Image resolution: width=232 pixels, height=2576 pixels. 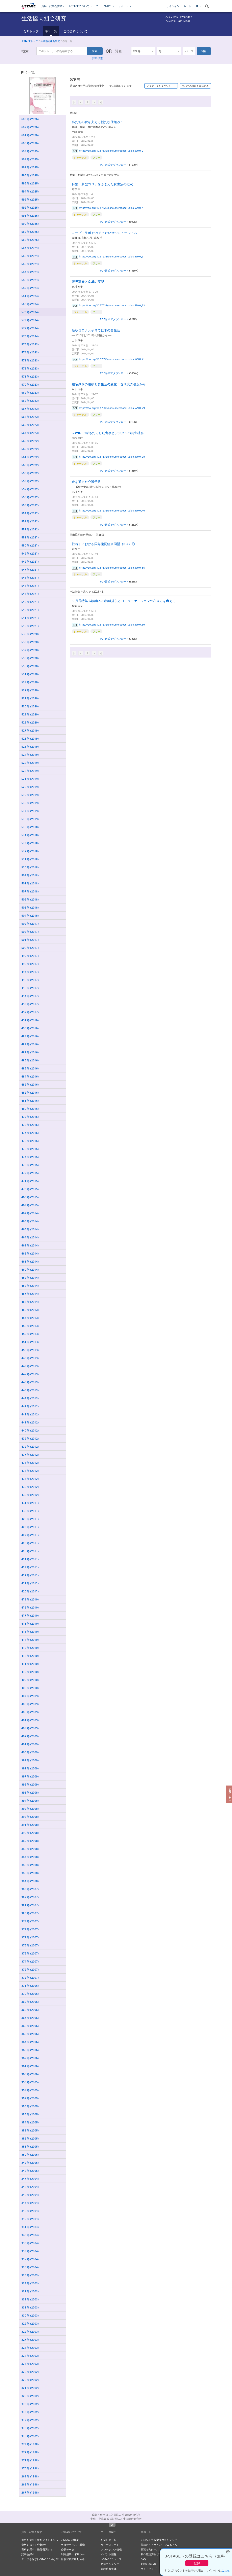 What do you see at coordinates (30, 2339) in the screenshot?
I see `327 巻 (2003)` at bounding box center [30, 2339].